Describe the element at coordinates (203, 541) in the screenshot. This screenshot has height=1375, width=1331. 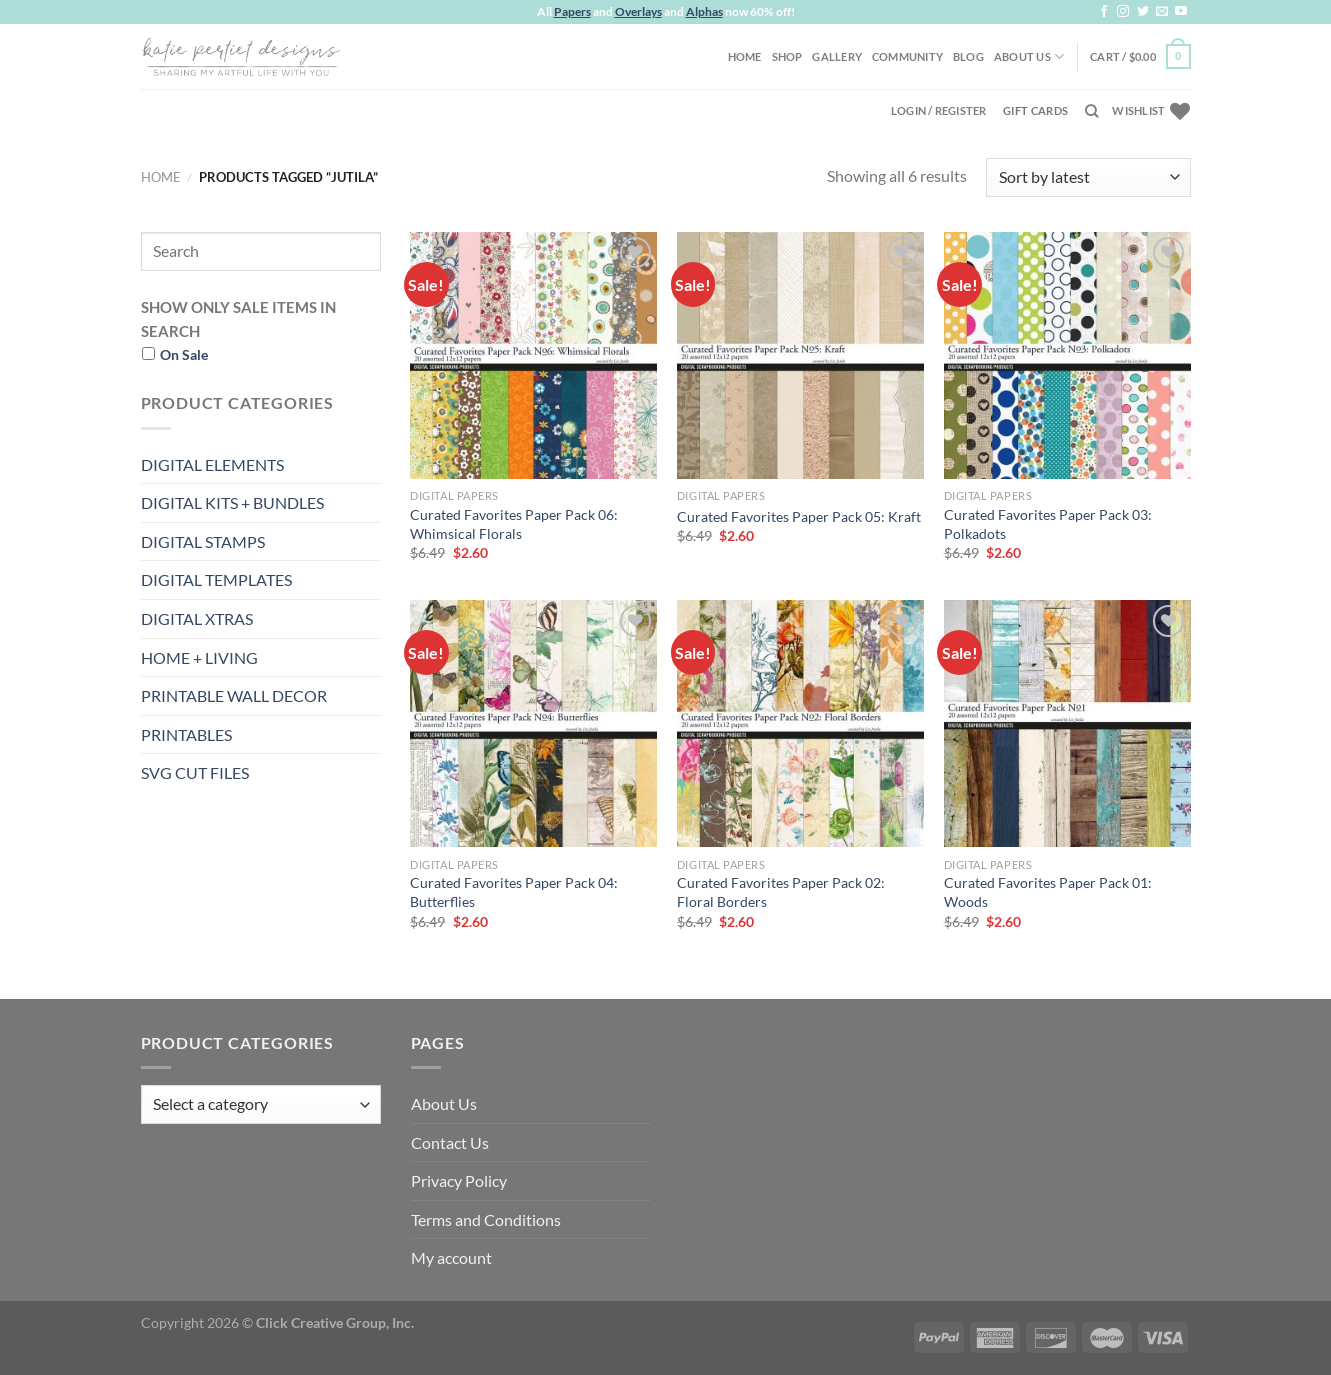
I see `DIGITAL STAMPS` at that location.